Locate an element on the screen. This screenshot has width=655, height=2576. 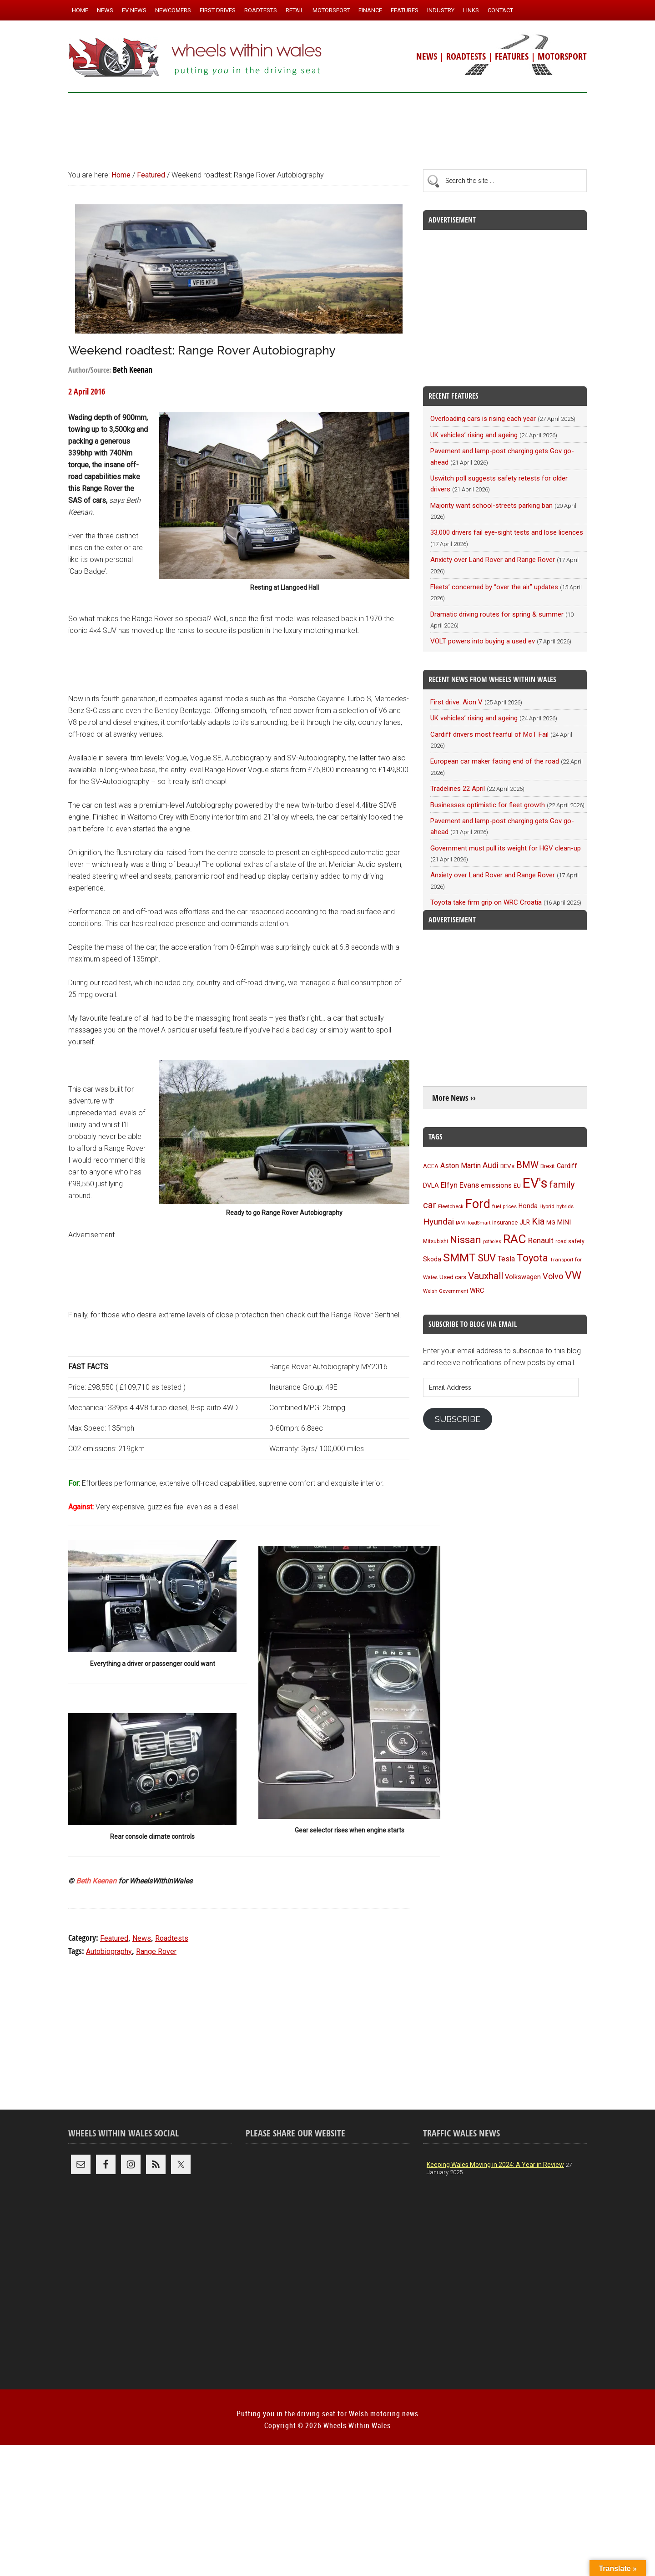
fuel prices [fuel prices (87 items)] is located at coordinates (504, 1207).